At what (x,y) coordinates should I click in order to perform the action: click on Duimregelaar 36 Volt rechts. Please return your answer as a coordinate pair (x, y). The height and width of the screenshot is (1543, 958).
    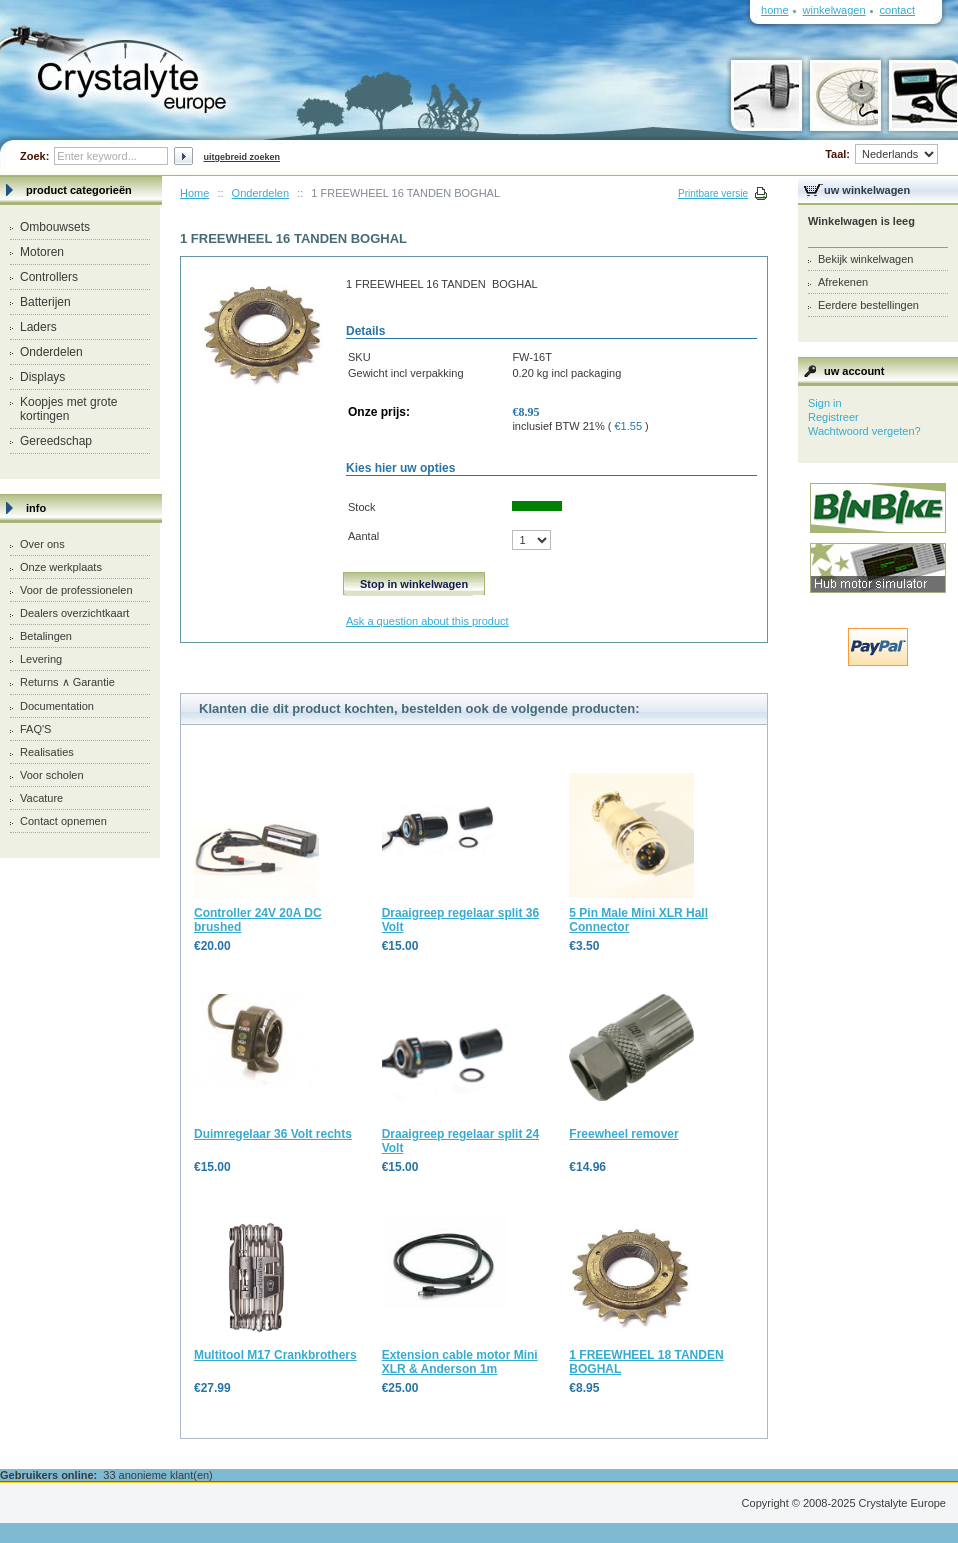
    Looking at the image, I should click on (273, 1134).